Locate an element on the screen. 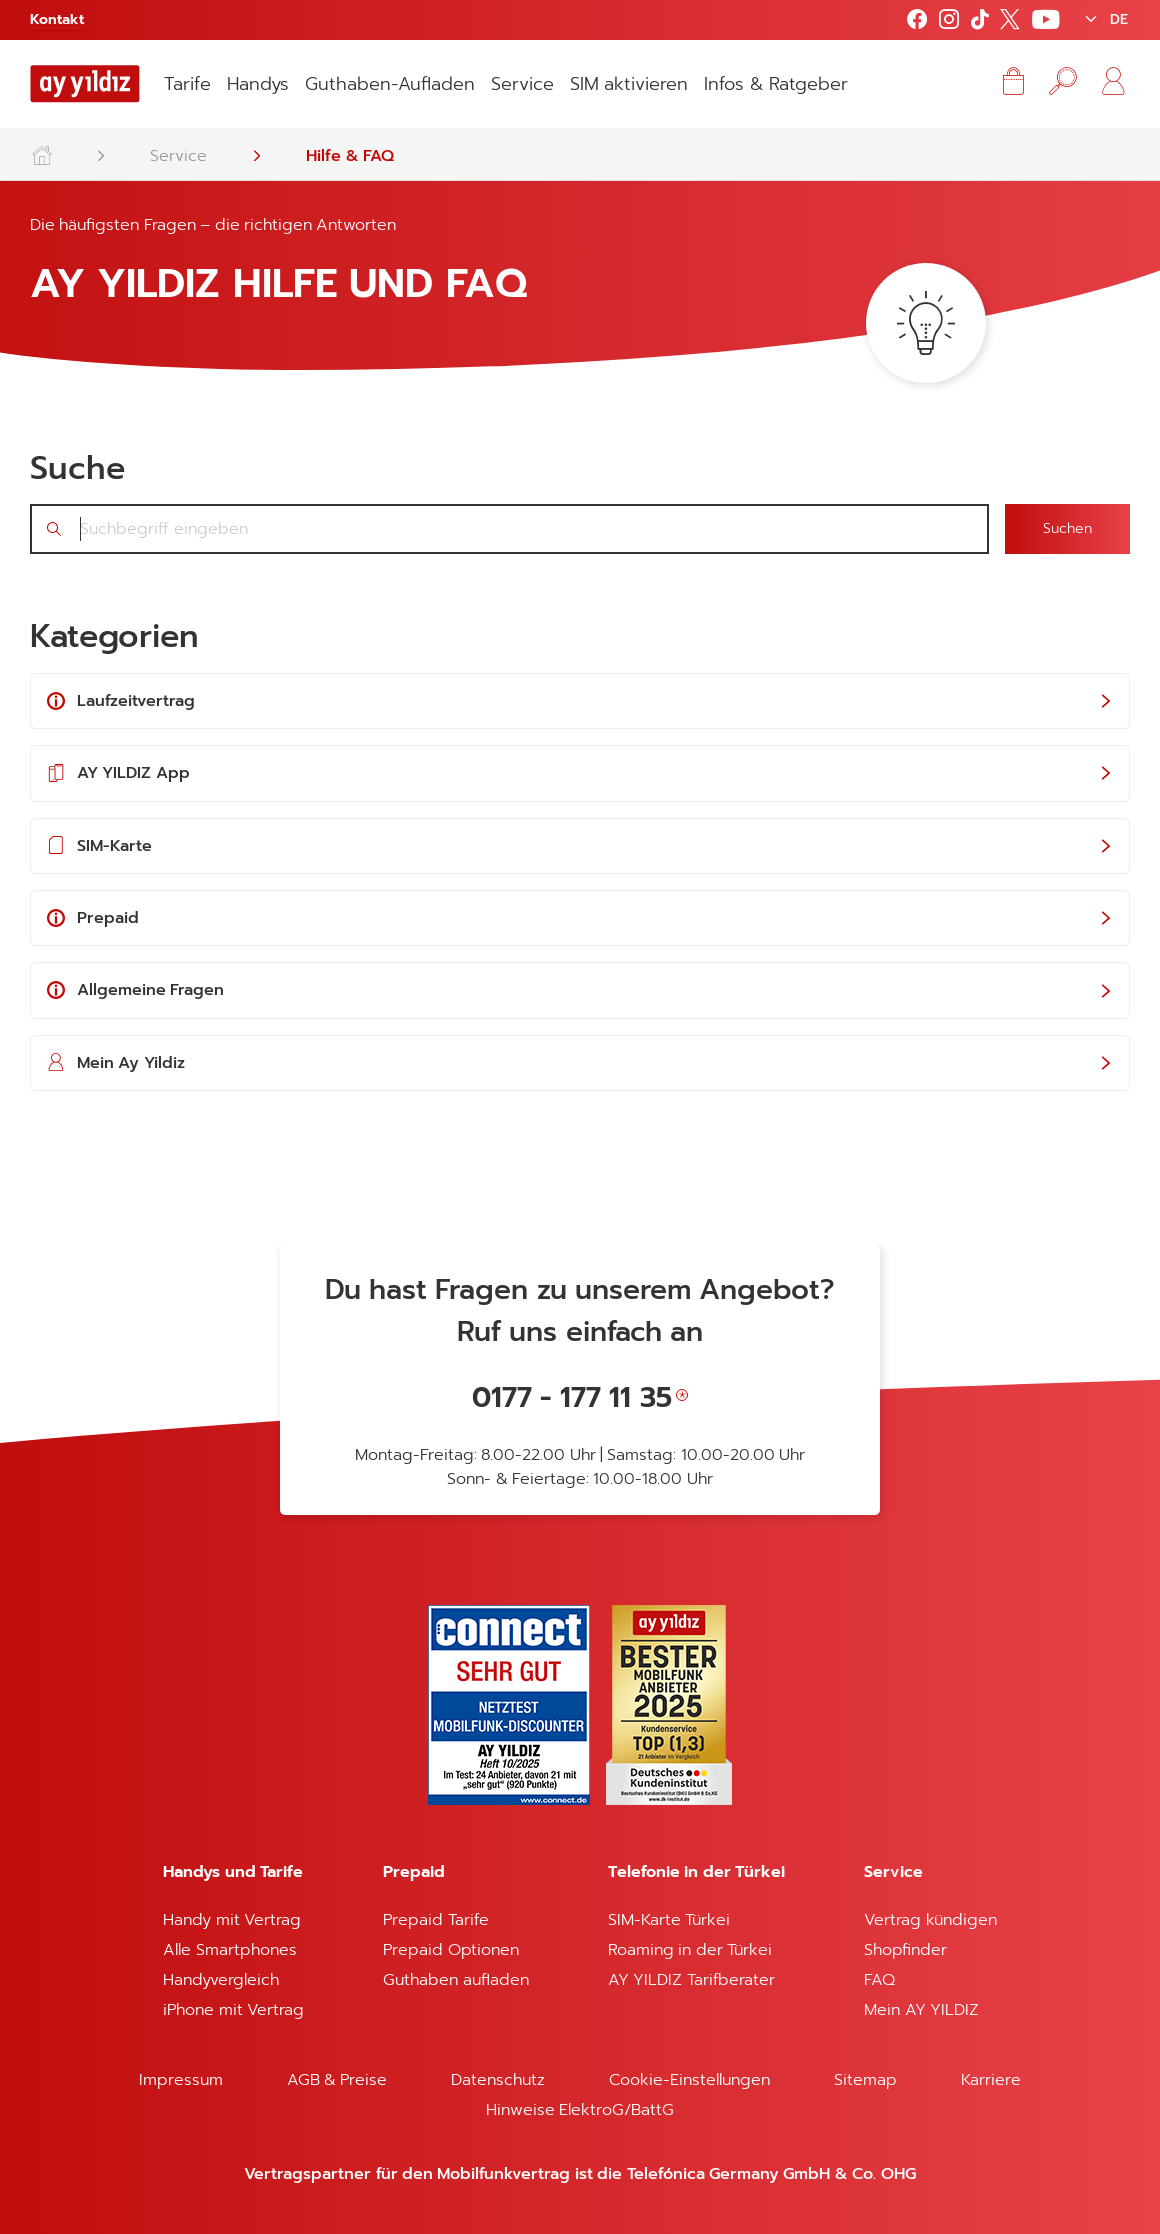 The height and width of the screenshot is (2234, 1160). Alle Smartphones is located at coordinates (229, 1950).